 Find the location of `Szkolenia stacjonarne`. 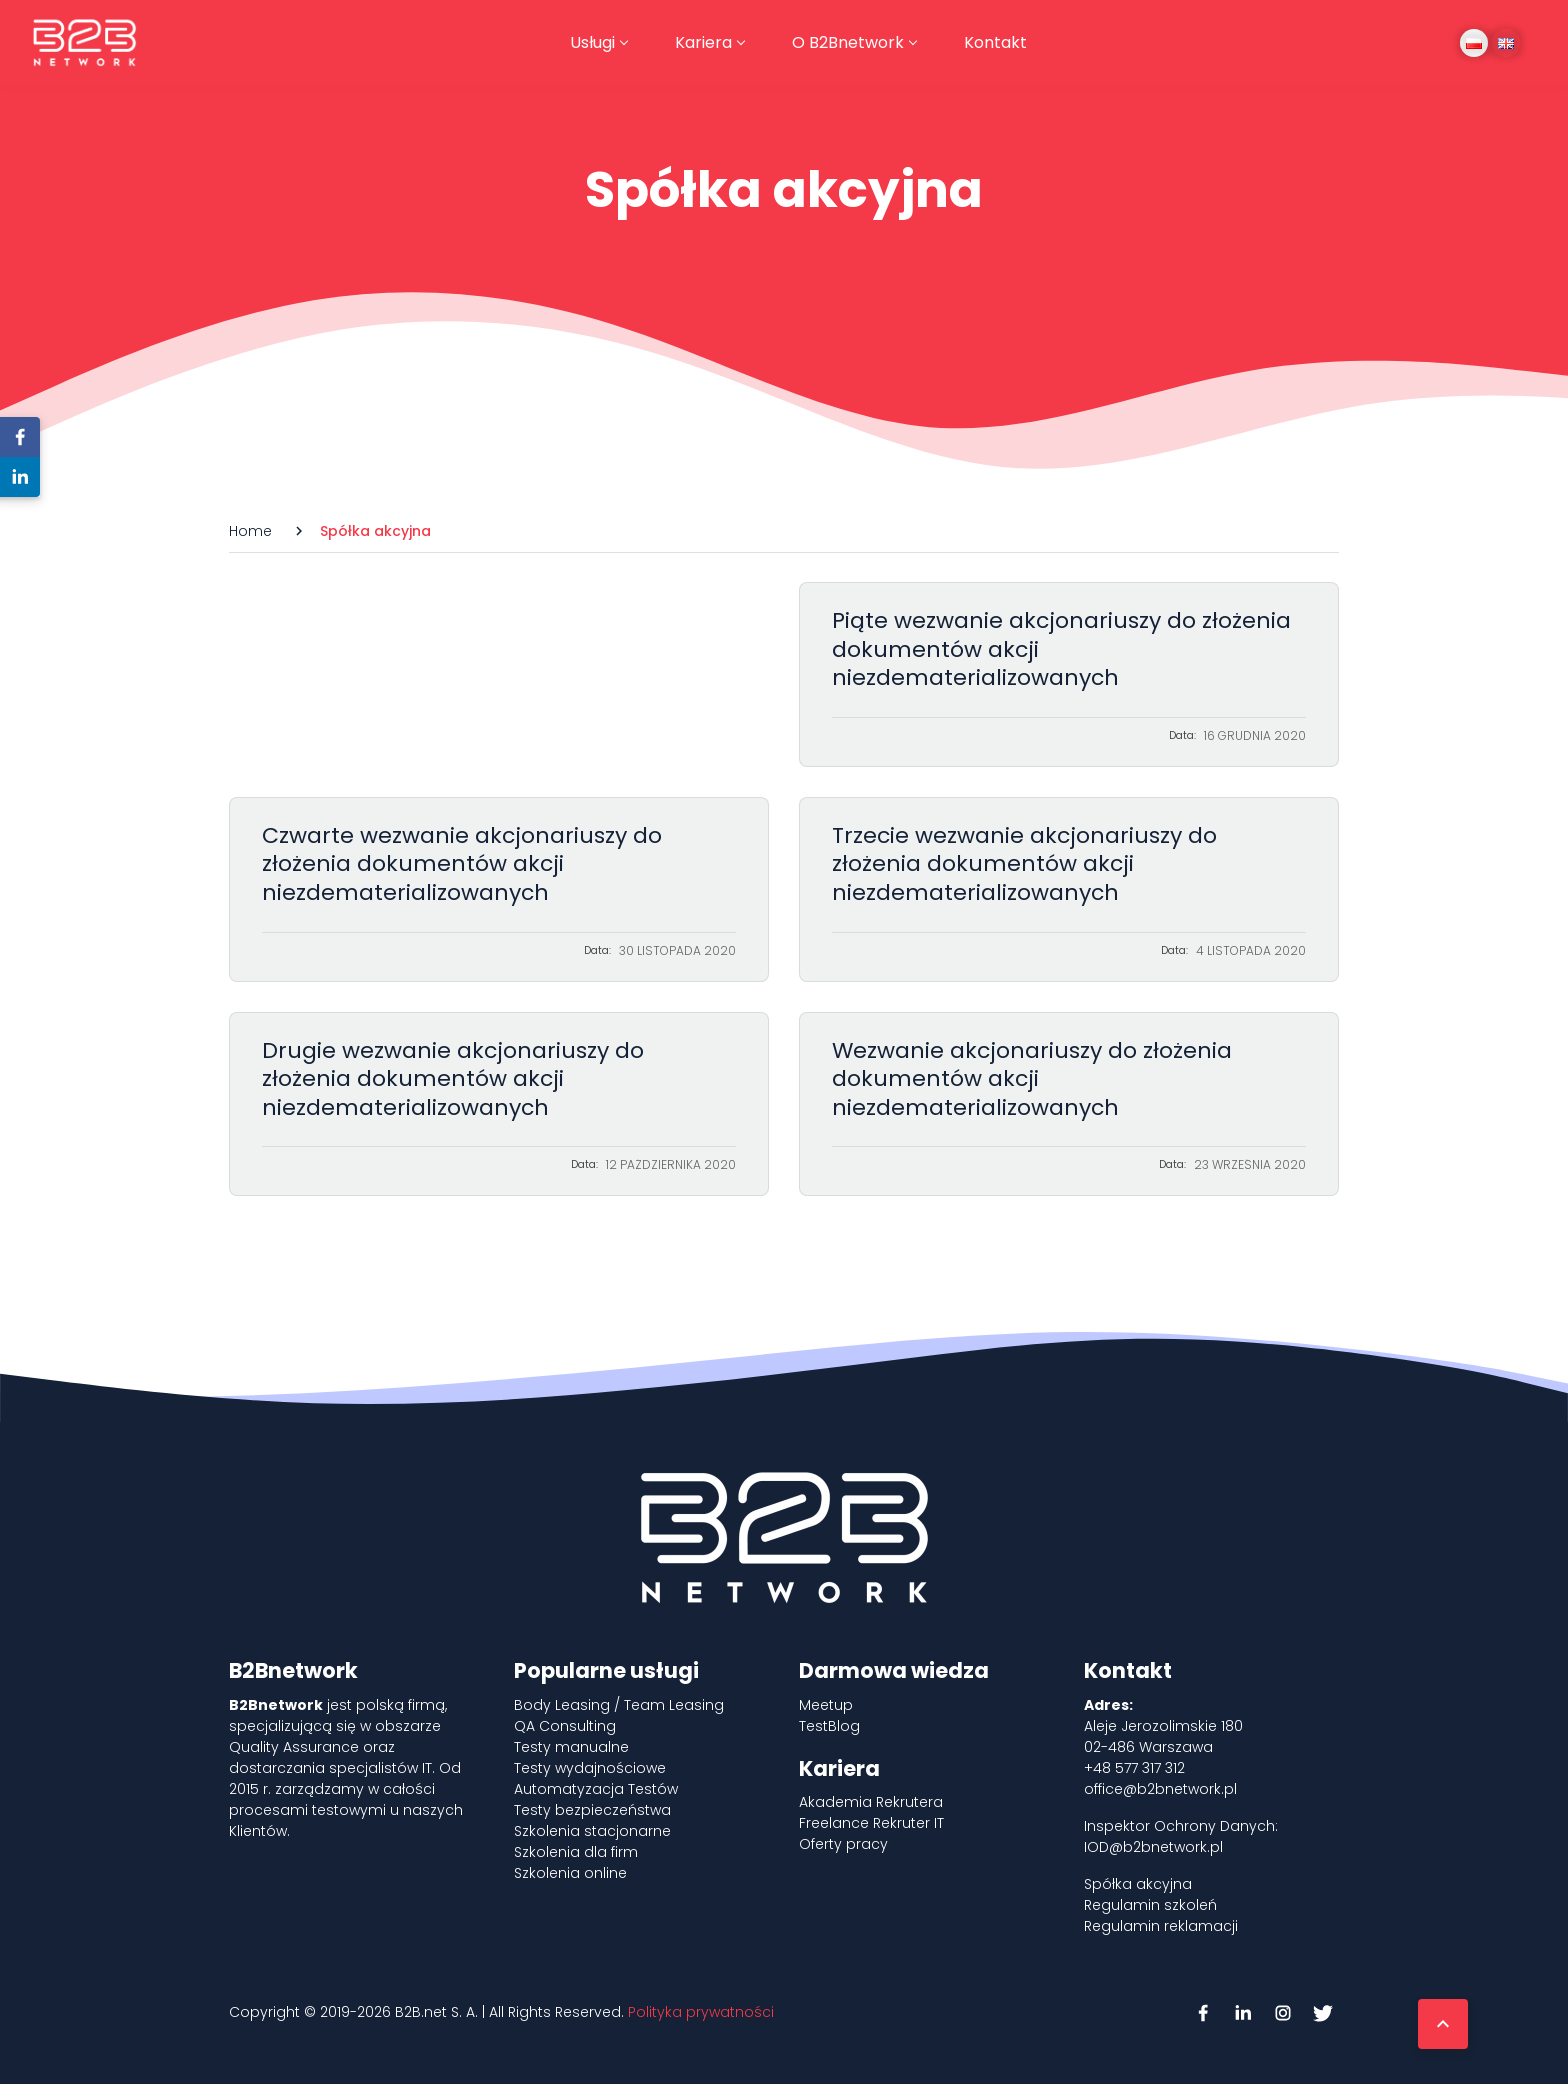

Szkolenia stacjonarne is located at coordinates (592, 1831).